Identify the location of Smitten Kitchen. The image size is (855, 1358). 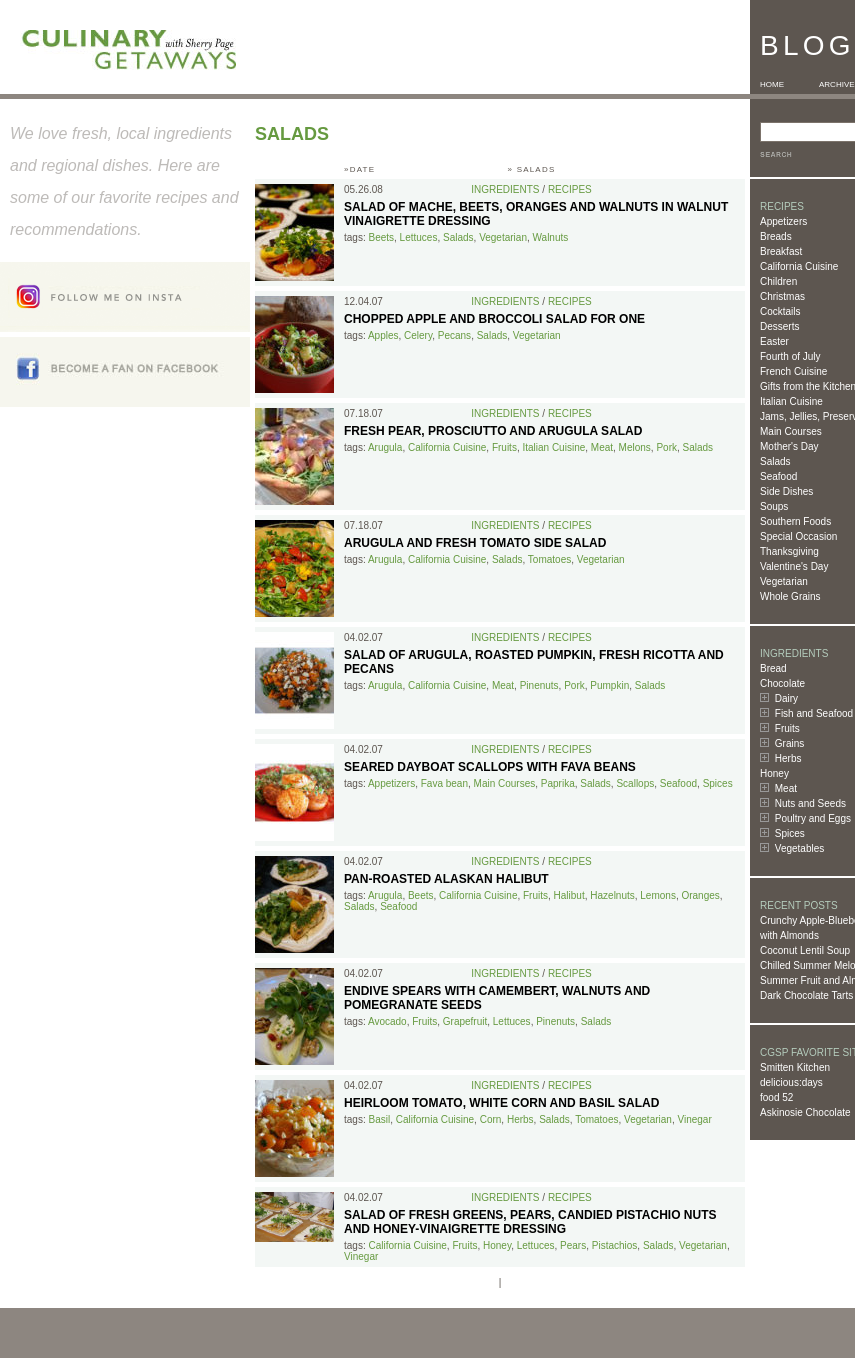
(795, 1067).